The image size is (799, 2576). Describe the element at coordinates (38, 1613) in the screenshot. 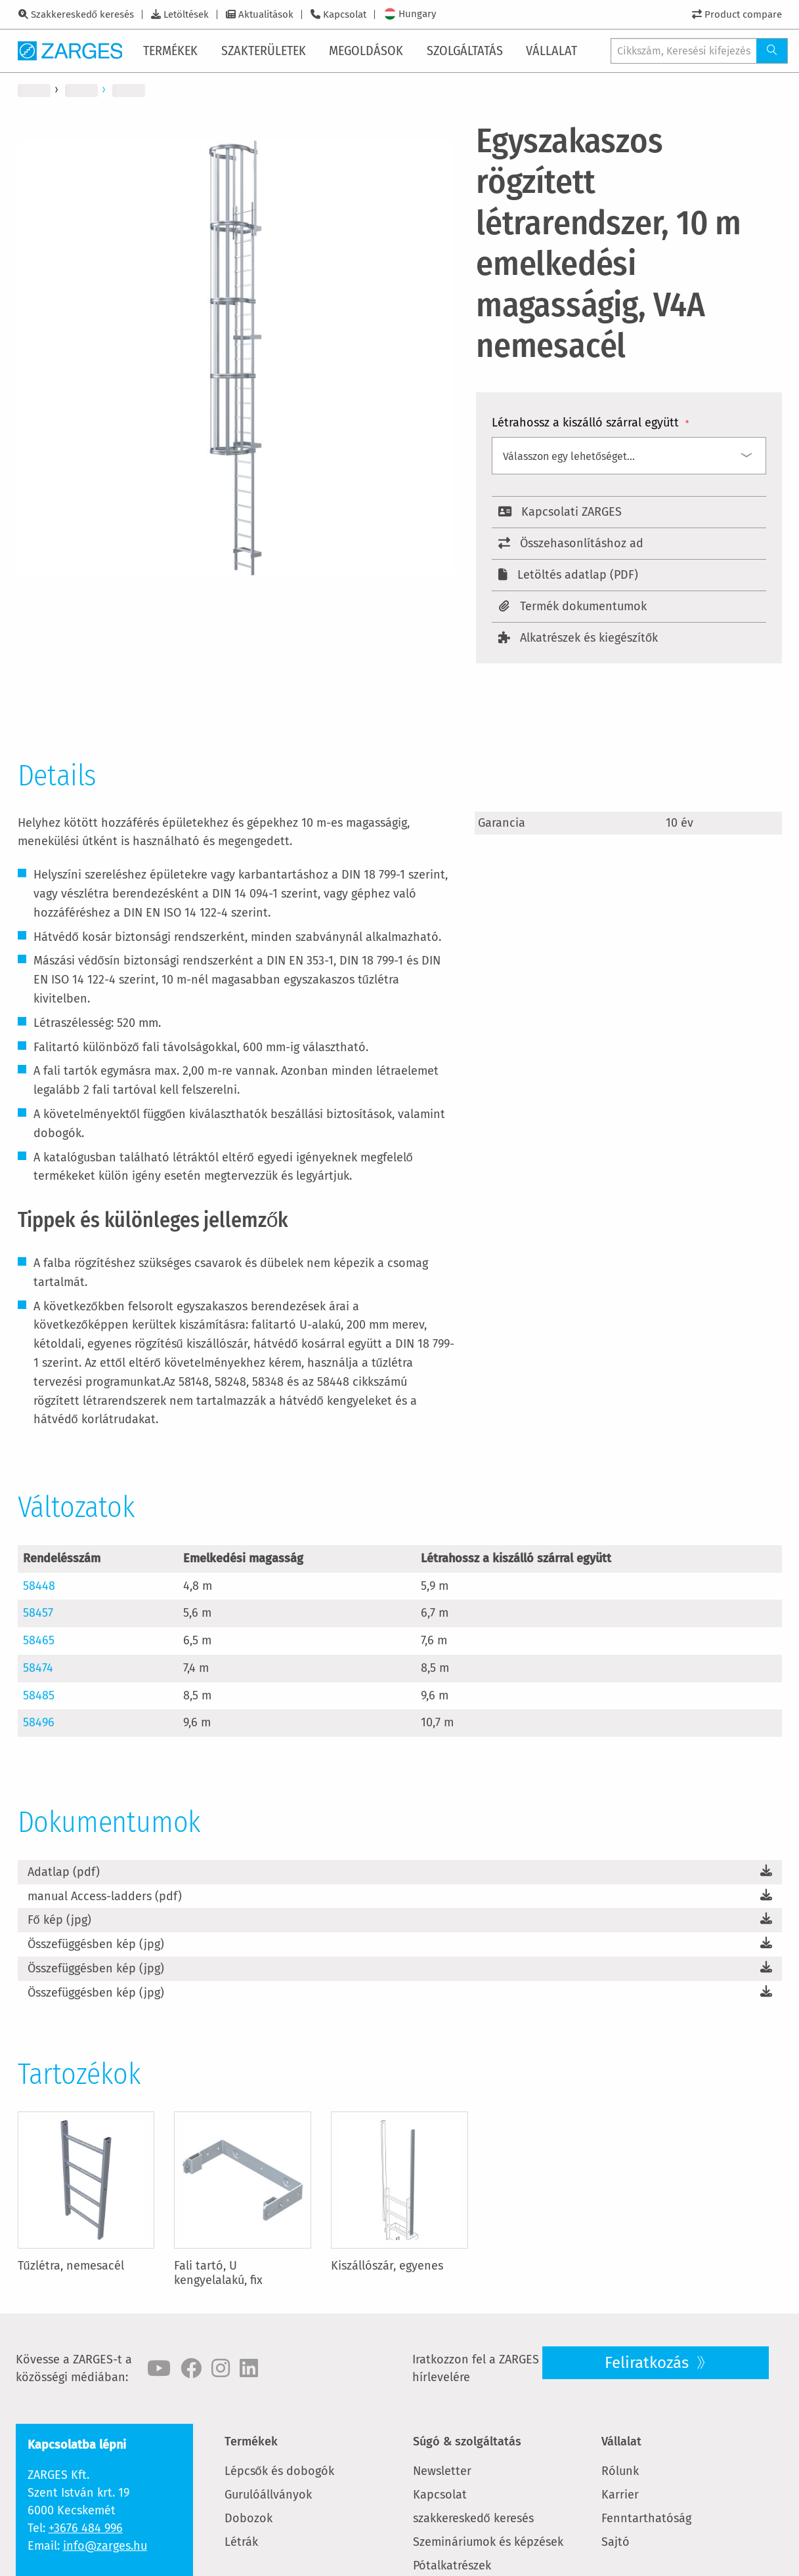

I see `58457` at that location.